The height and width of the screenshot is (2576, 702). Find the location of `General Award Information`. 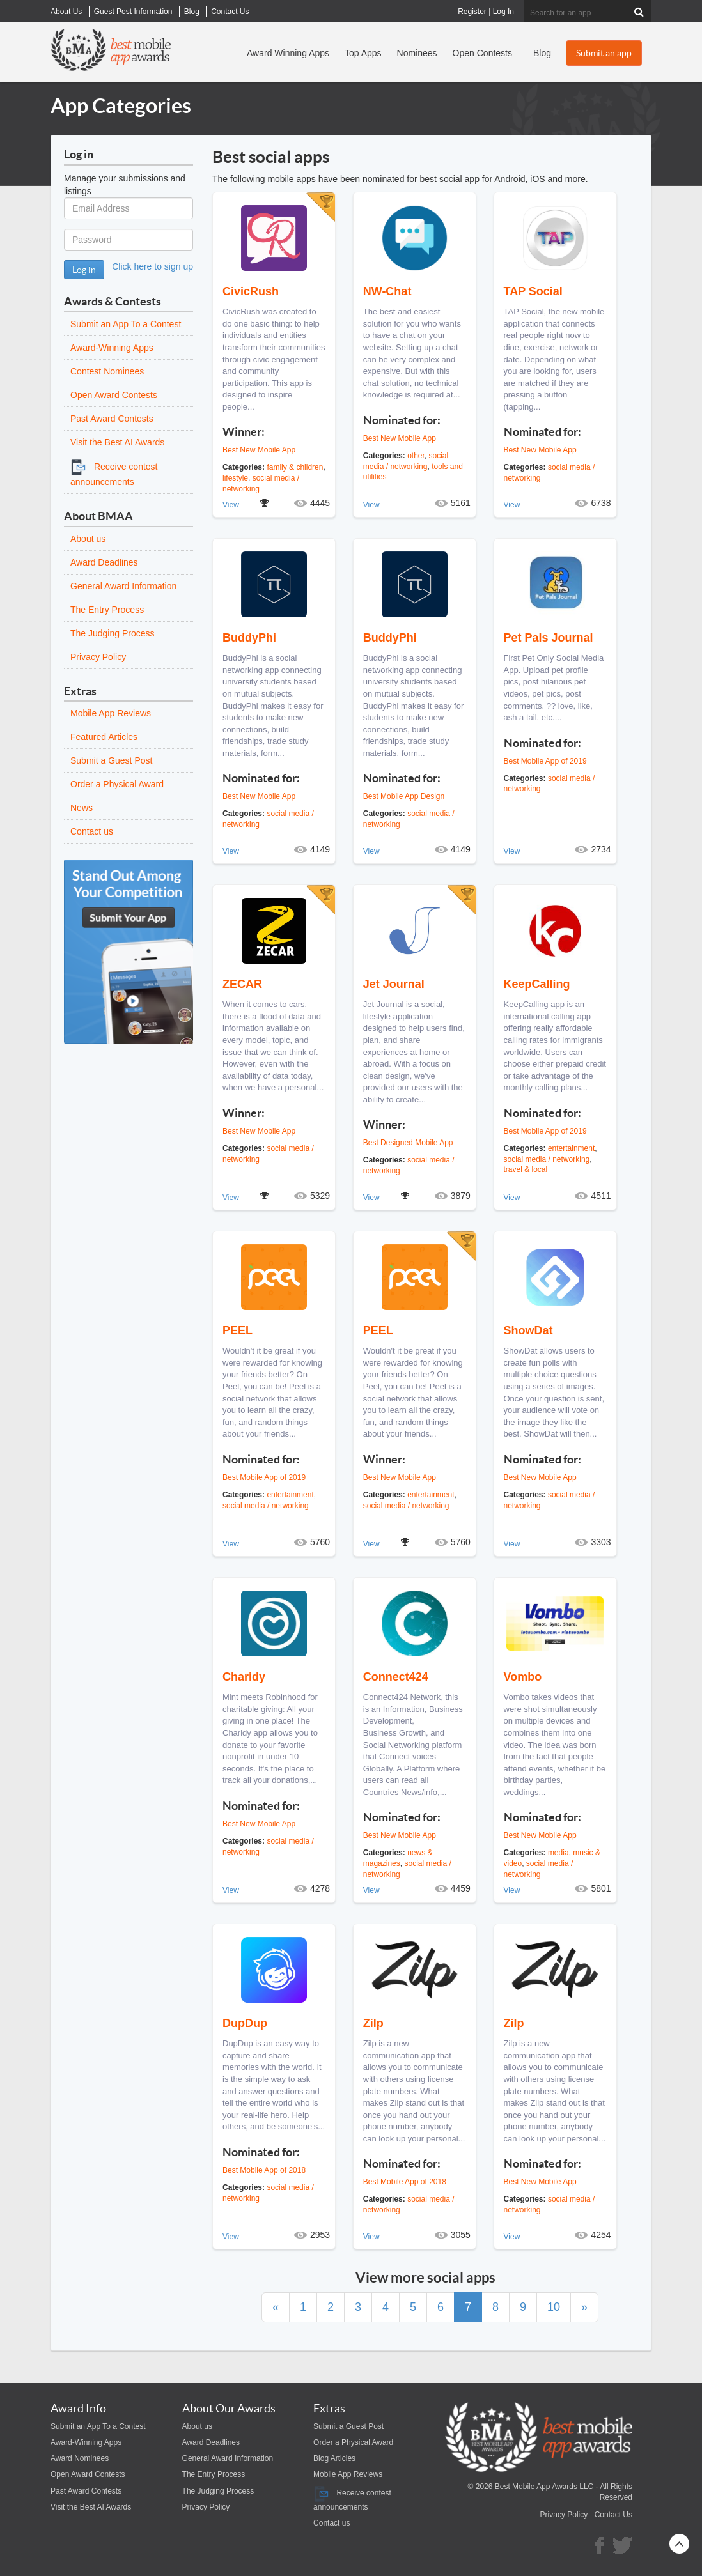

General Award Information is located at coordinates (123, 586).